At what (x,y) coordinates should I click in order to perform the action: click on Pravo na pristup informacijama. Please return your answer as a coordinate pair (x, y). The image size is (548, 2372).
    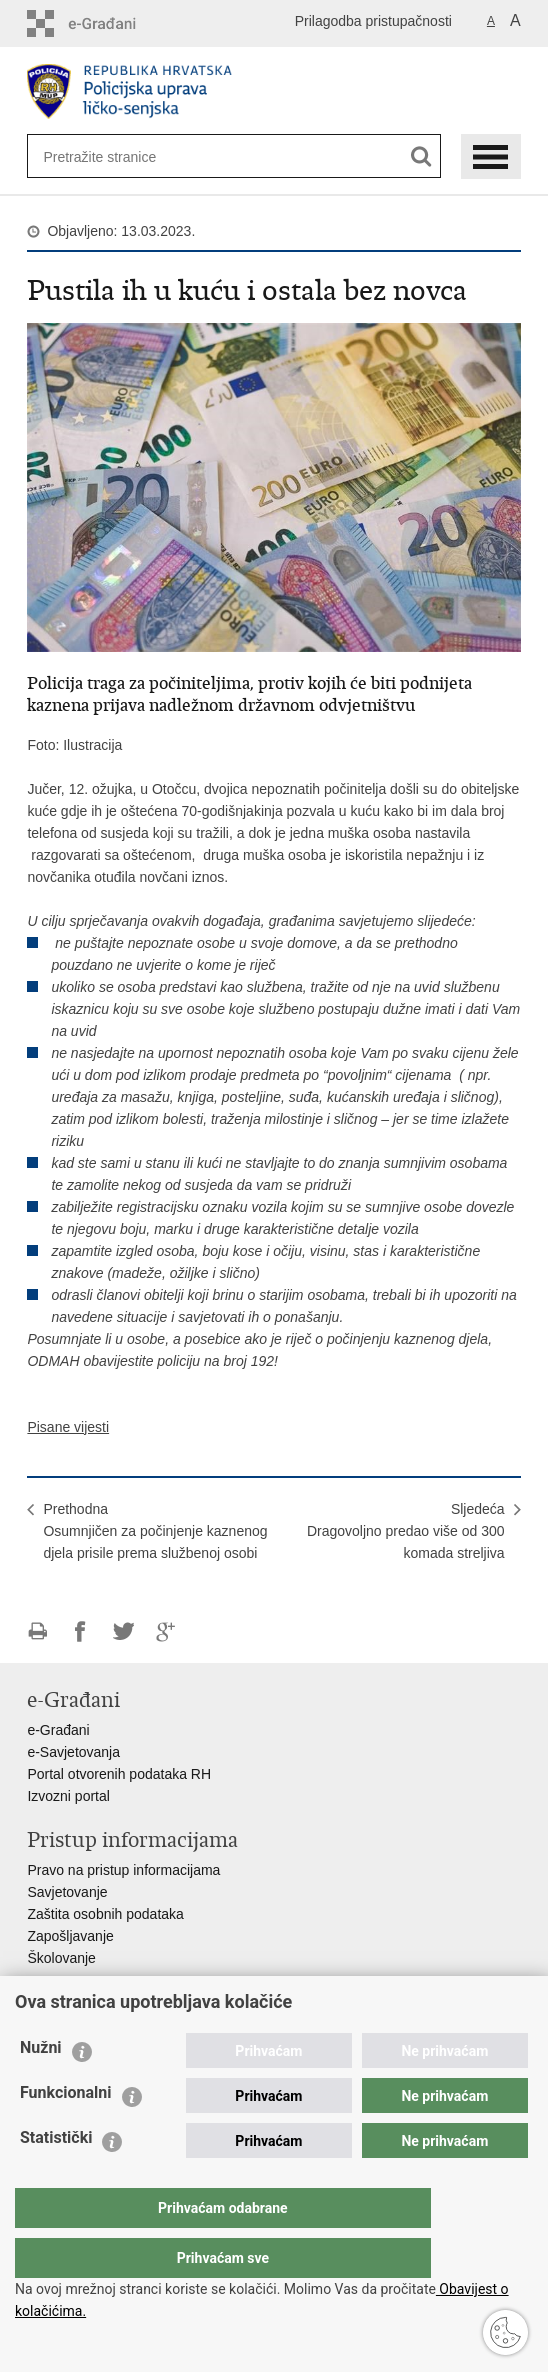
    Looking at the image, I should click on (123, 1870).